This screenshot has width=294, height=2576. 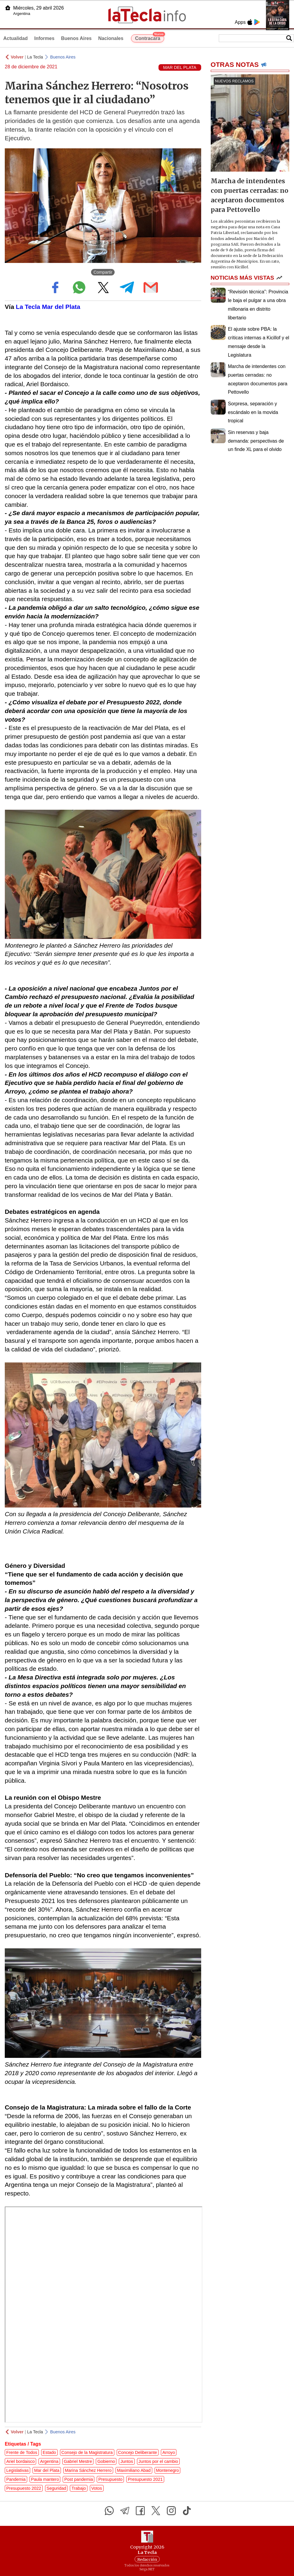 What do you see at coordinates (76, 38) in the screenshot?
I see `Buenos Aires` at bounding box center [76, 38].